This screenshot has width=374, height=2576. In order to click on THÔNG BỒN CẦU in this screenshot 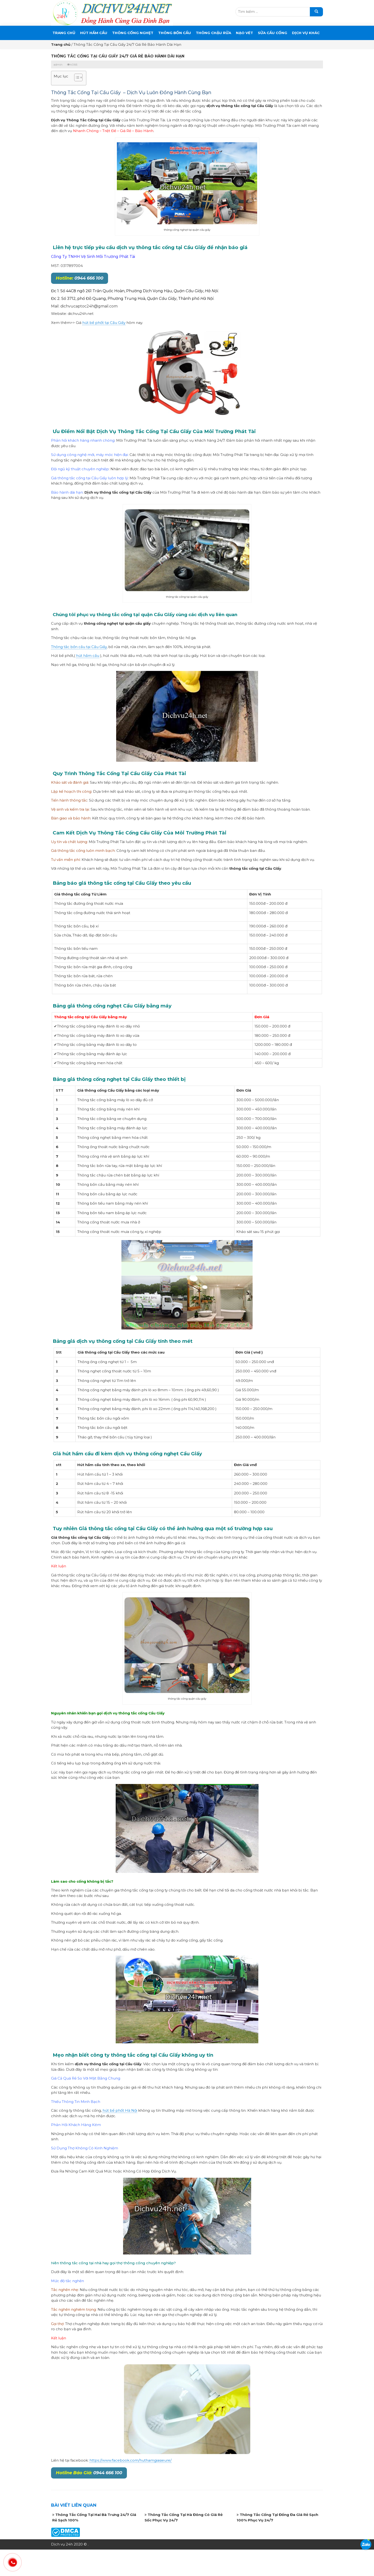, I will do `click(174, 33)`.